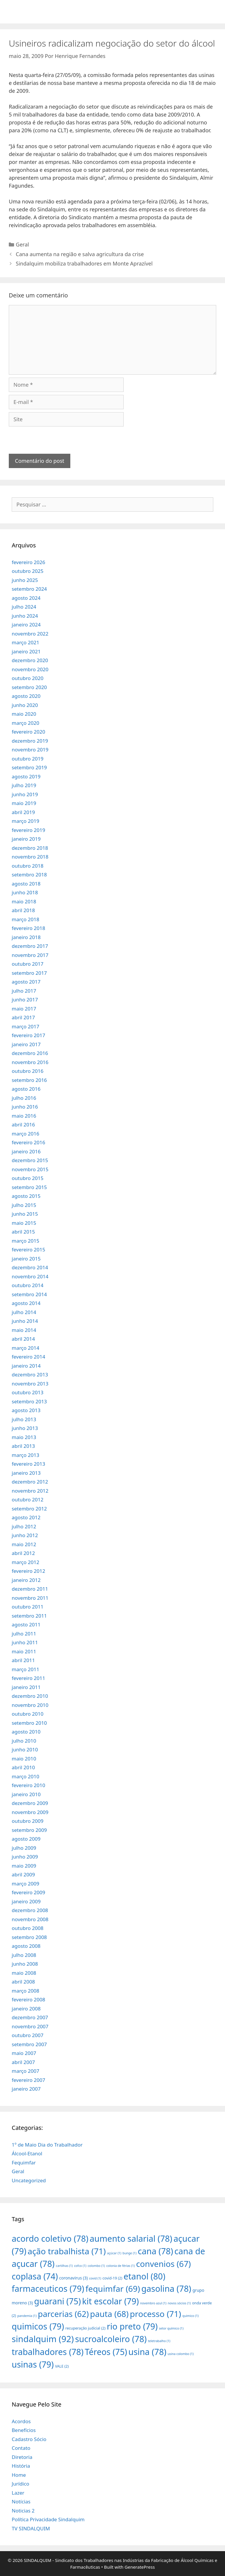 Image resolution: width=225 pixels, height=2576 pixels. Describe the element at coordinates (30, 1053) in the screenshot. I see `dezembro 2016` at that location.